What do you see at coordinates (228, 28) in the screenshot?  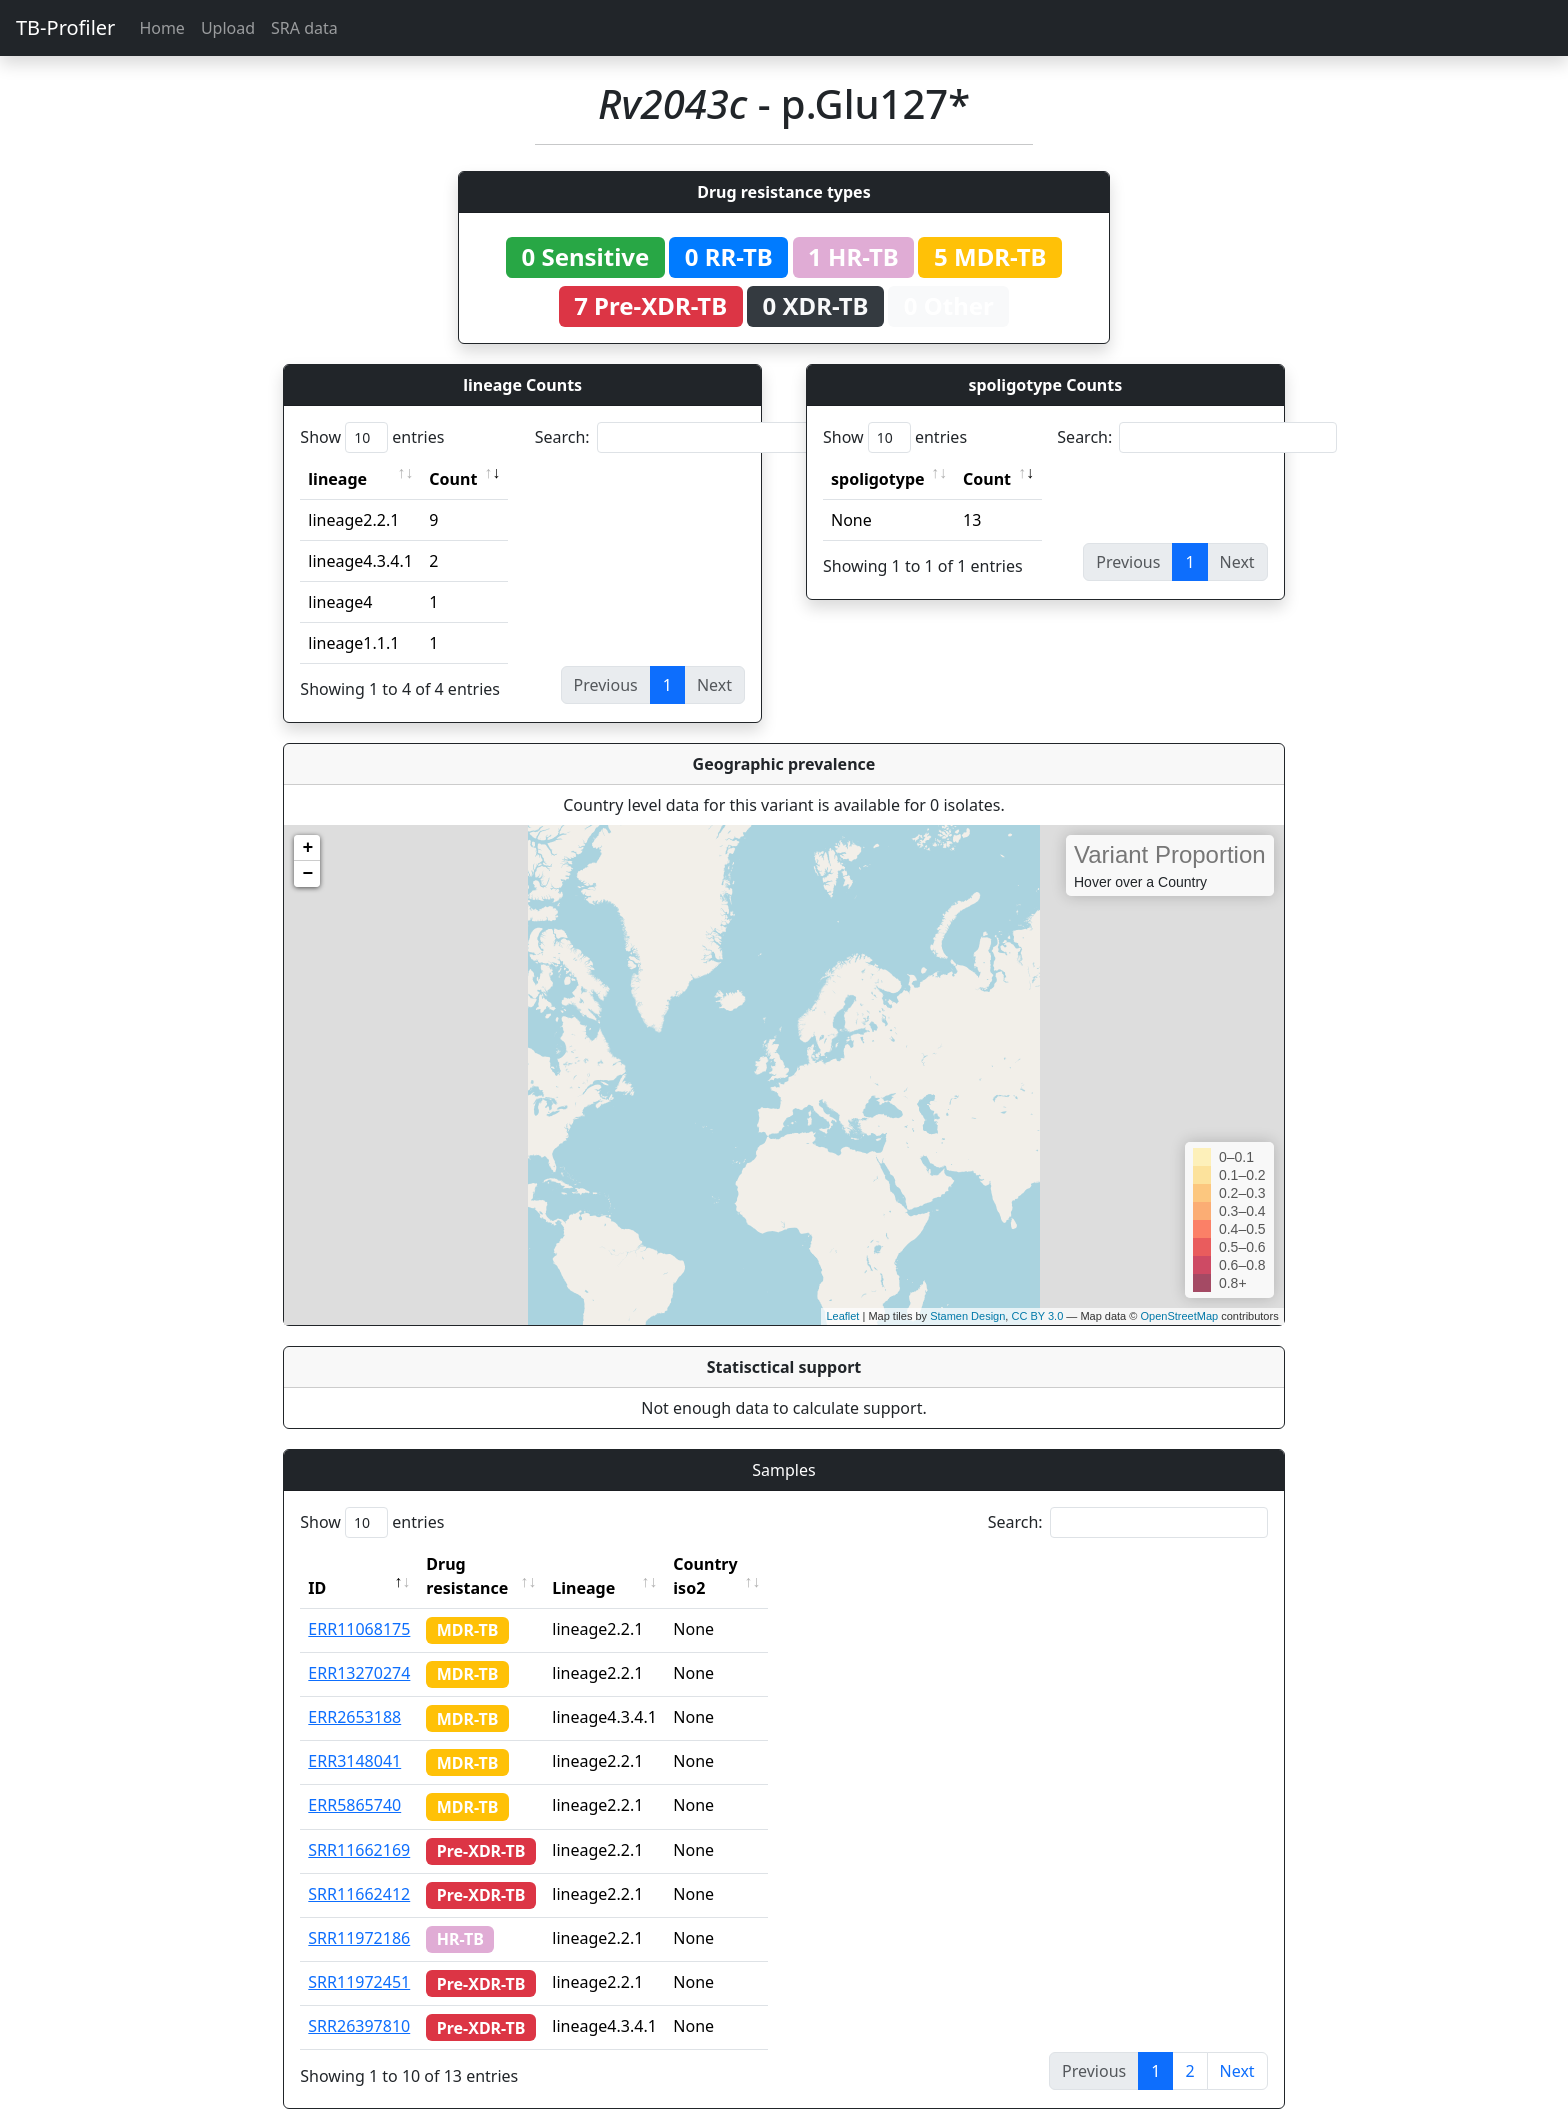 I see `Upload` at bounding box center [228, 28].